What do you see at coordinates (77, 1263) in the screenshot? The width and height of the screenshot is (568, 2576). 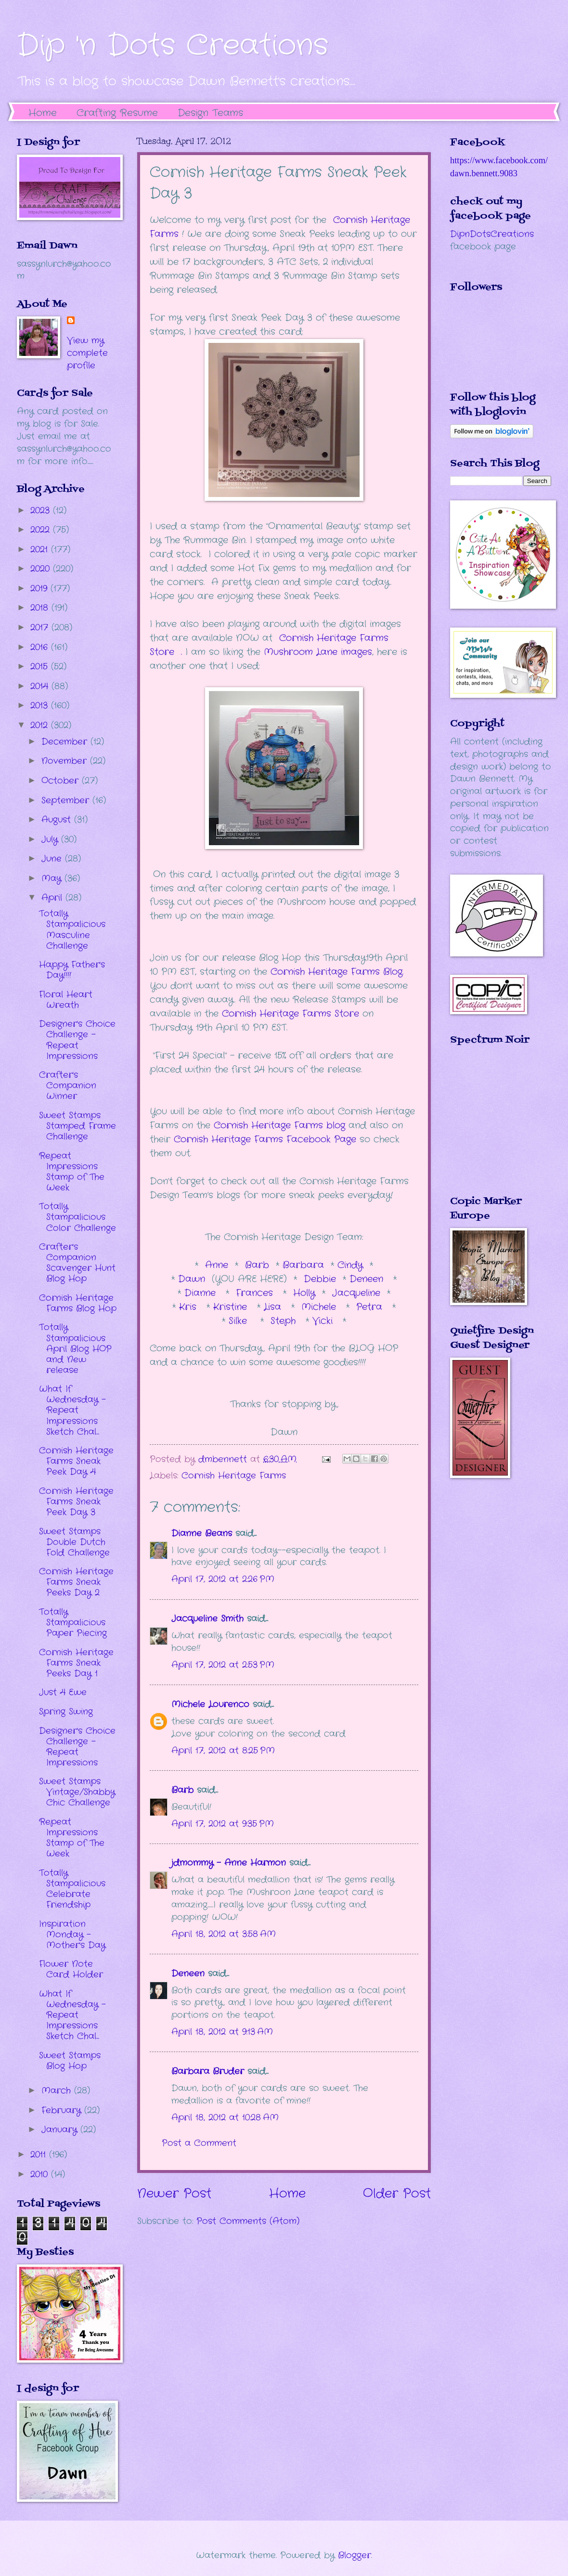 I see `Crafter's Companion Scavenger Hunt Blog Hop` at bounding box center [77, 1263].